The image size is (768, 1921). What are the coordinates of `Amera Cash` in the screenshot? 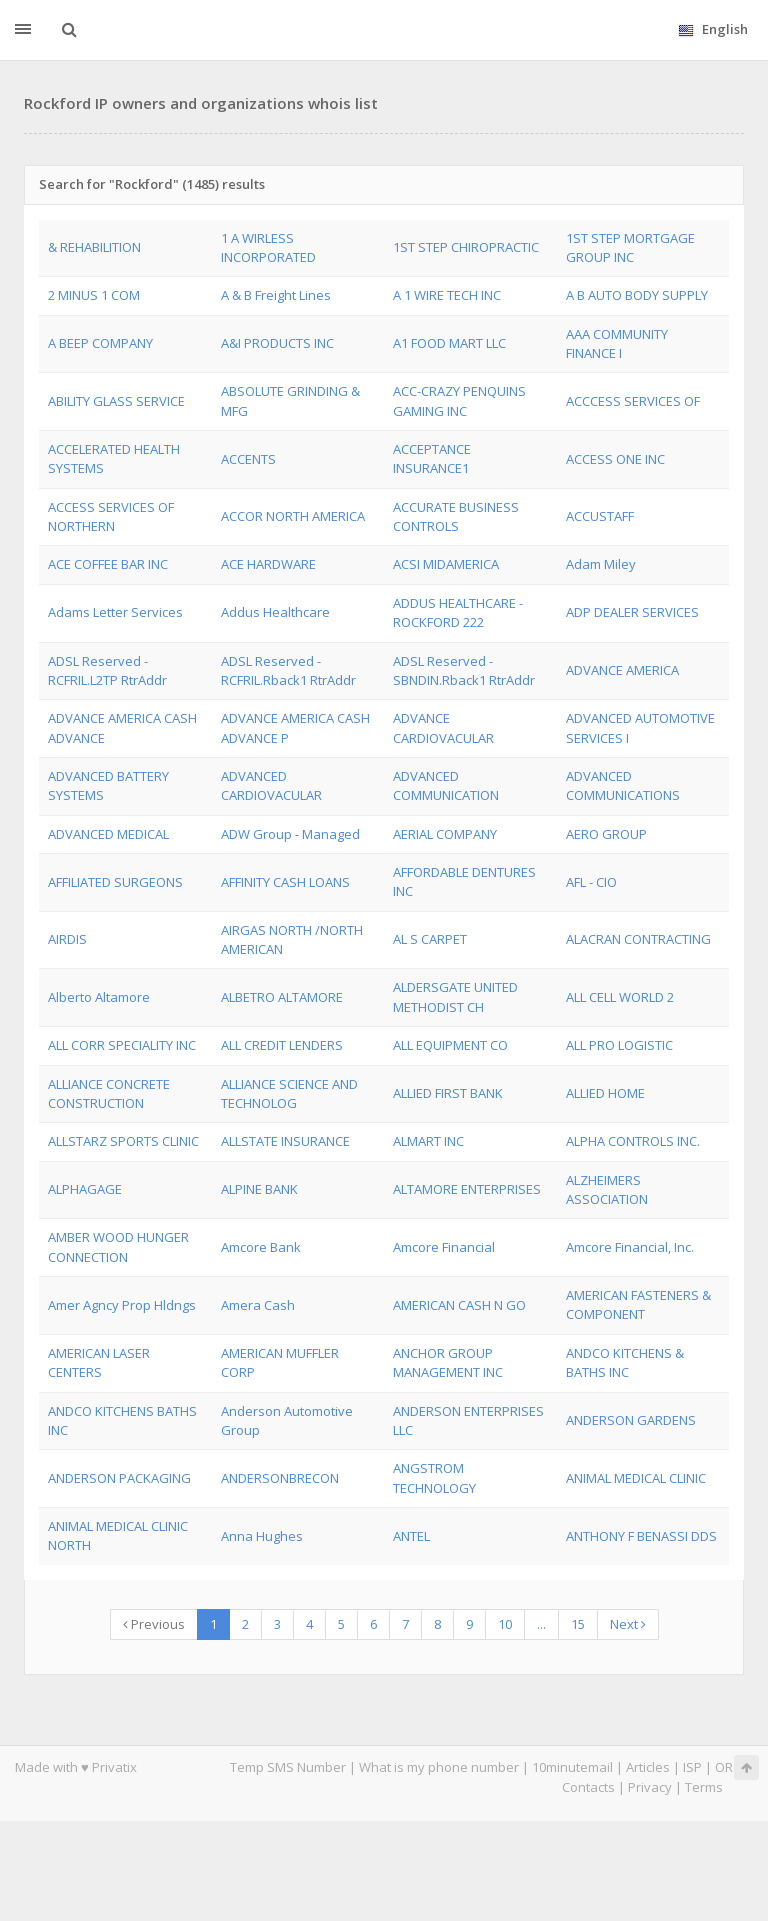 It's located at (258, 1305).